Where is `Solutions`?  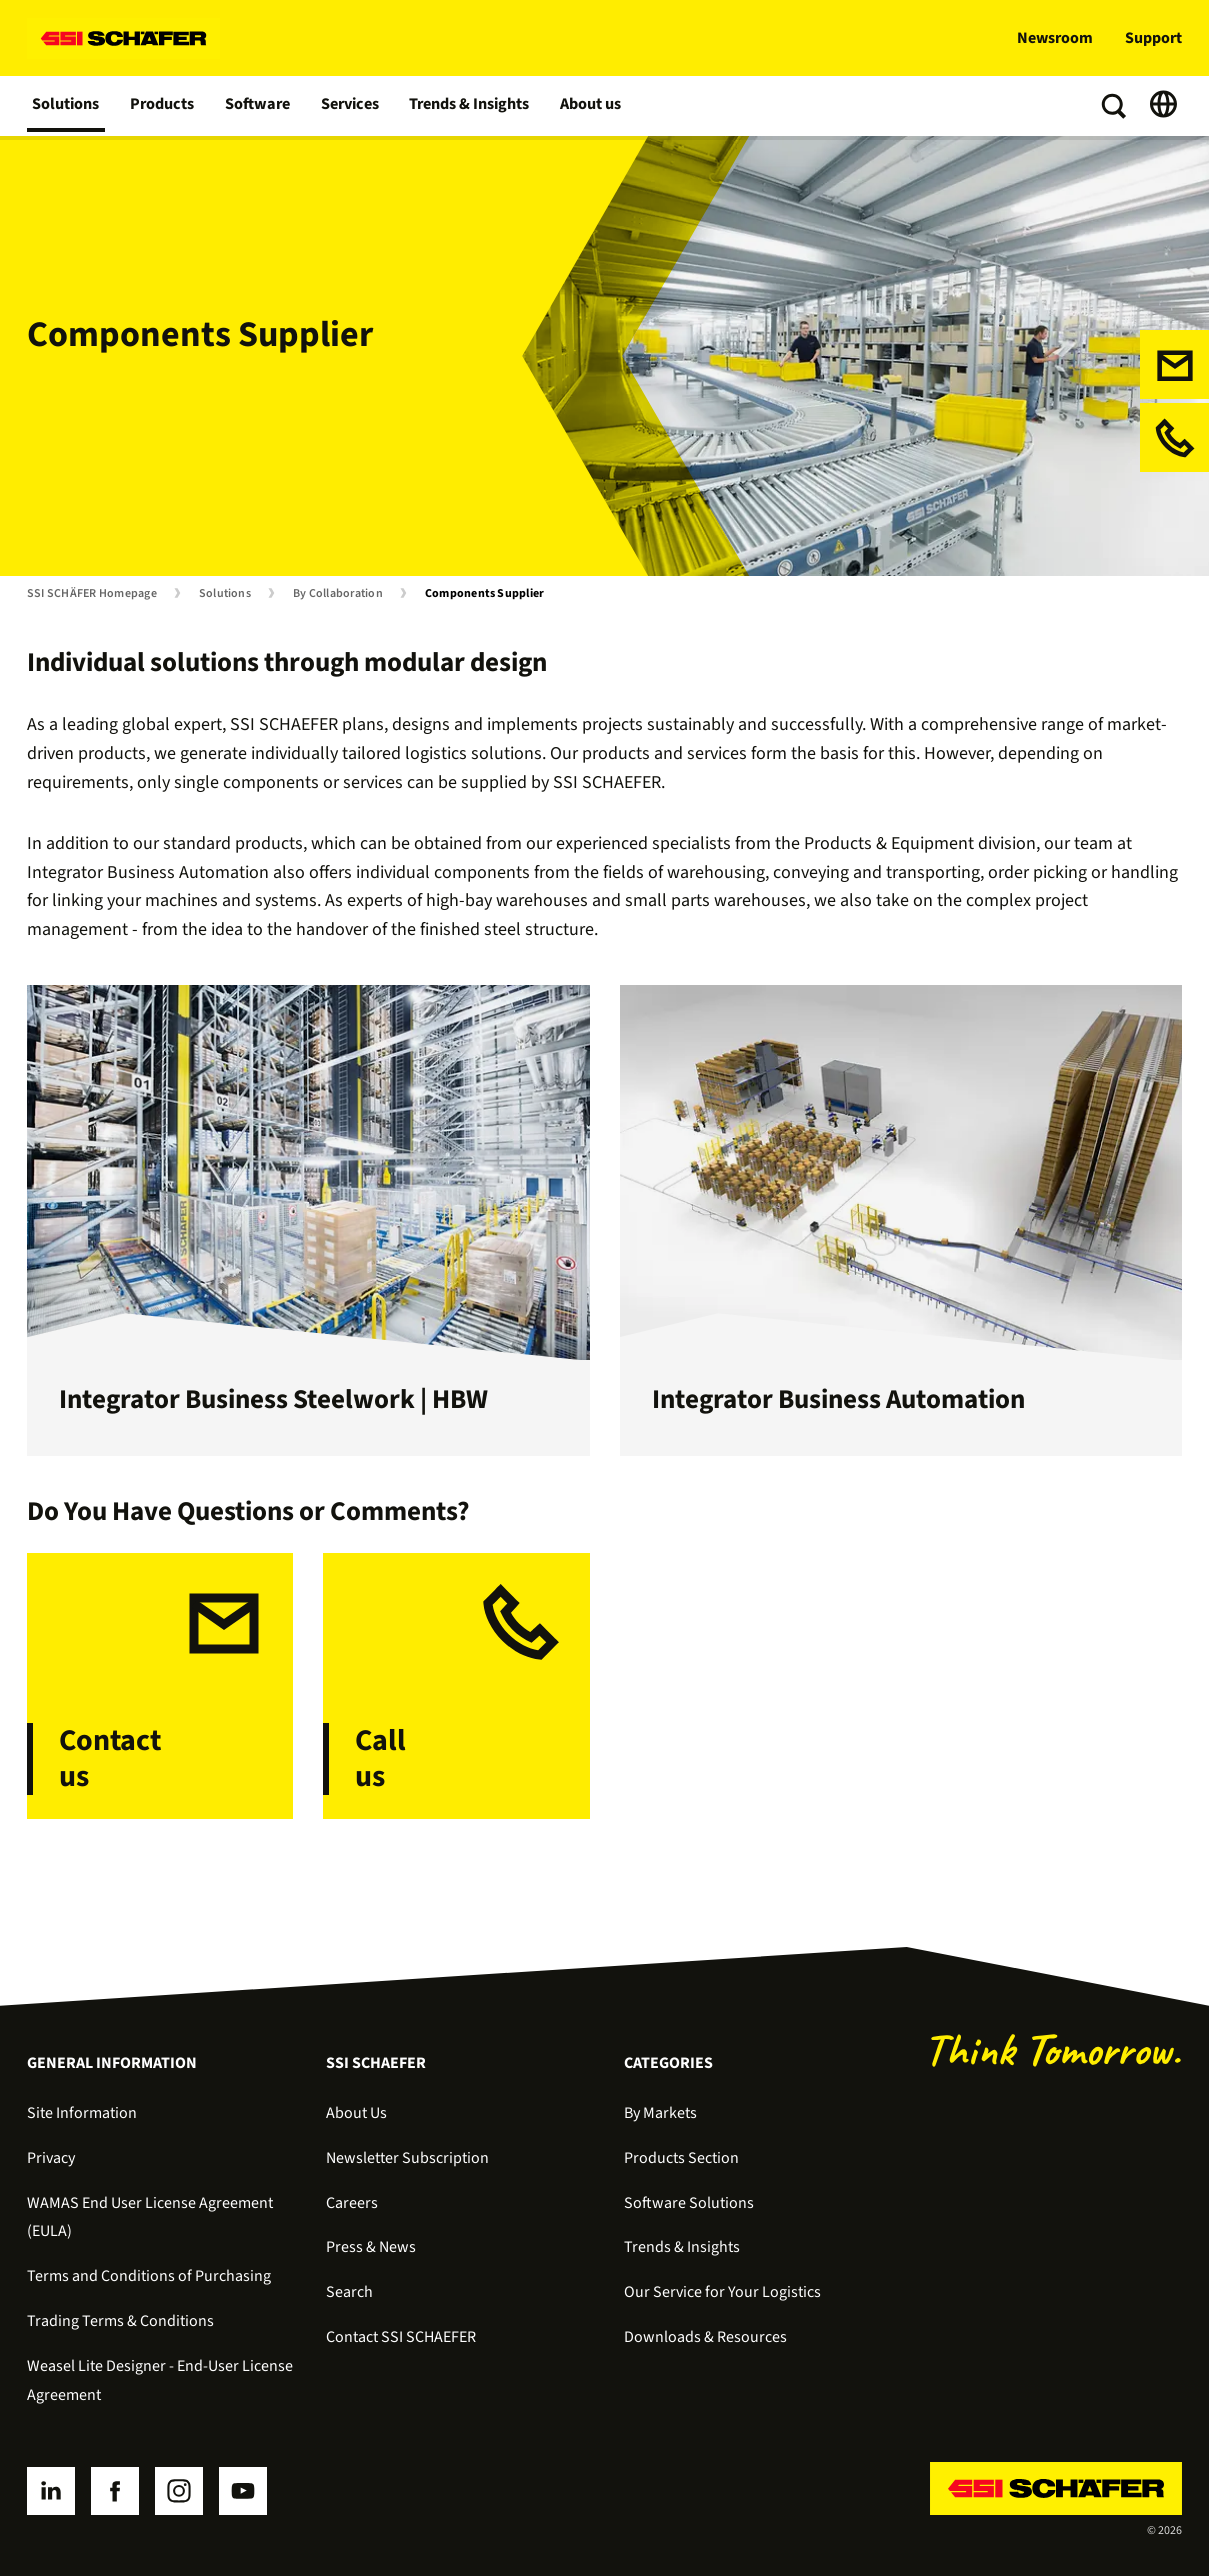 Solutions is located at coordinates (66, 106).